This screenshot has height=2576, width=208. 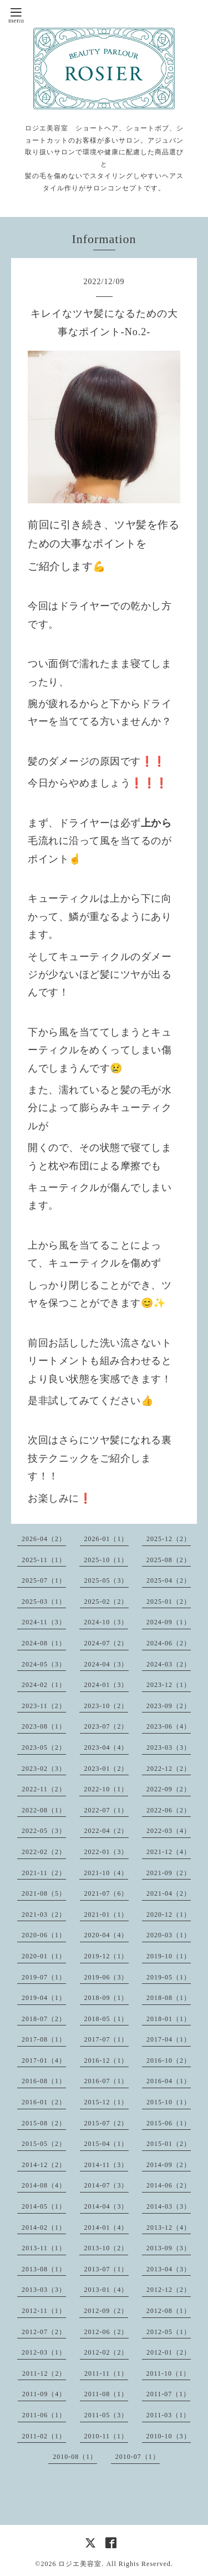 What do you see at coordinates (168, 1685) in the screenshot?
I see `2023-12（1）` at bounding box center [168, 1685].